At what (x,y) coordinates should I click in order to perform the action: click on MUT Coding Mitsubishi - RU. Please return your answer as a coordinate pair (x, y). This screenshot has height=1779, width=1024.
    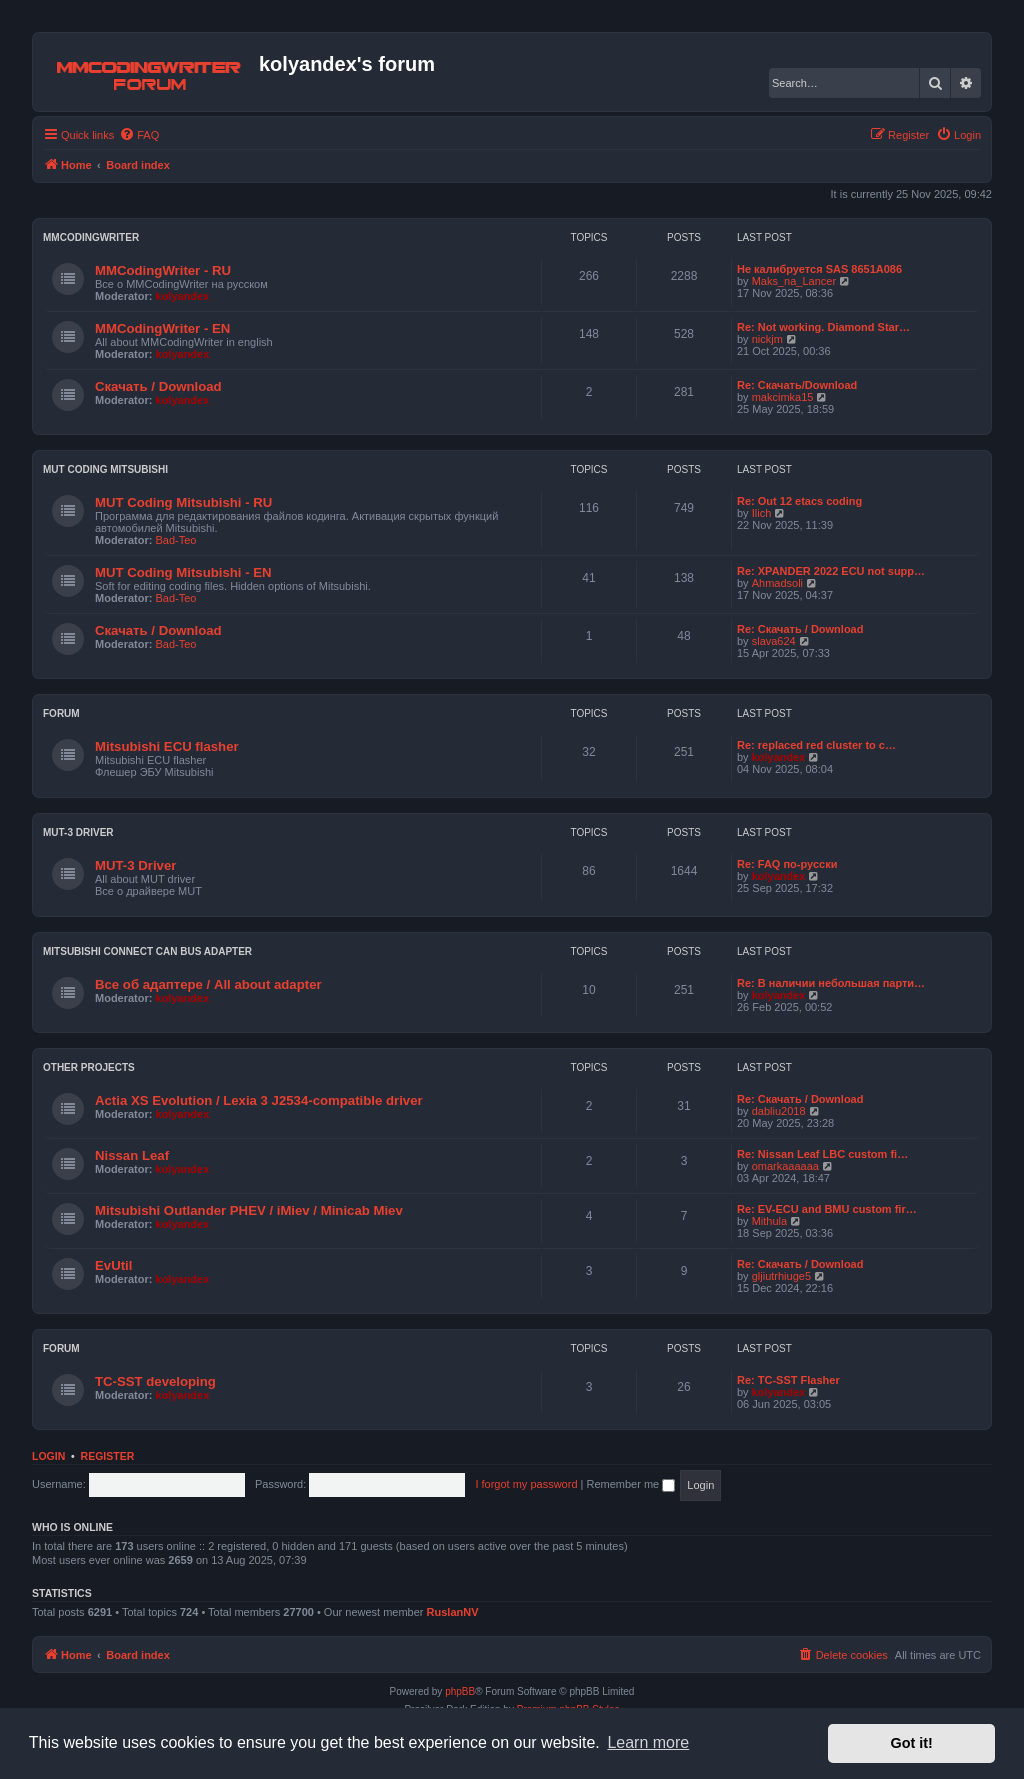
    Looking at the image, I should click on (183, 502).